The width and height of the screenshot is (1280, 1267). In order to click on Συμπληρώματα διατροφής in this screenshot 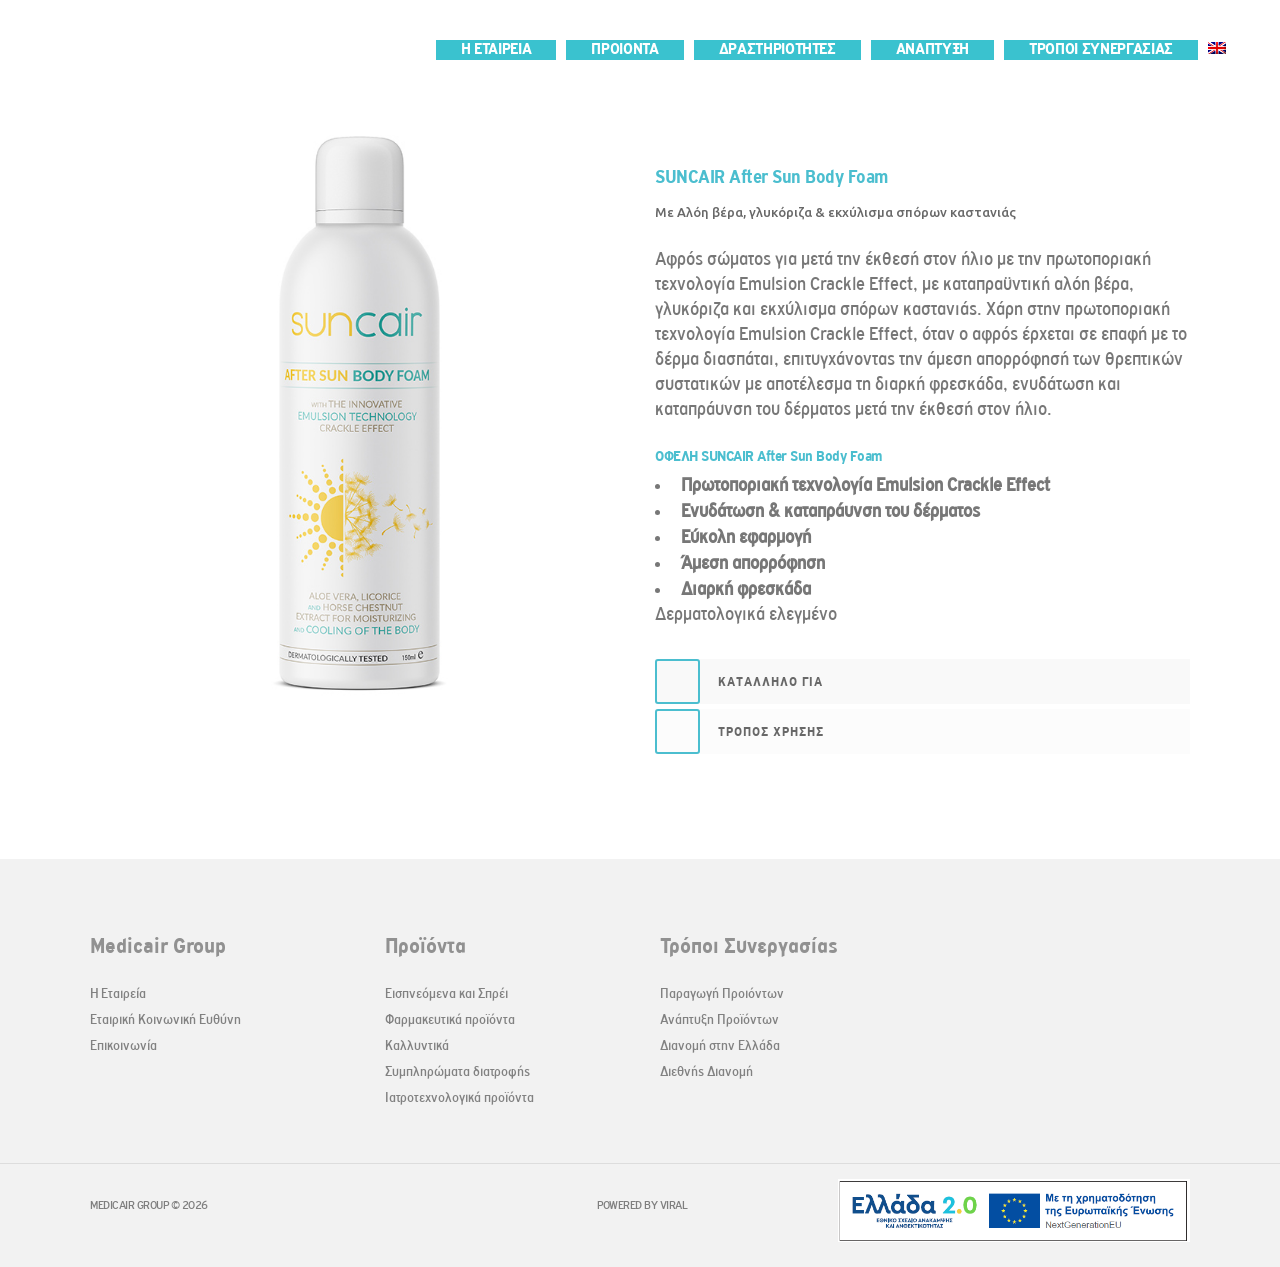, I will do `click(457, 1071)`.